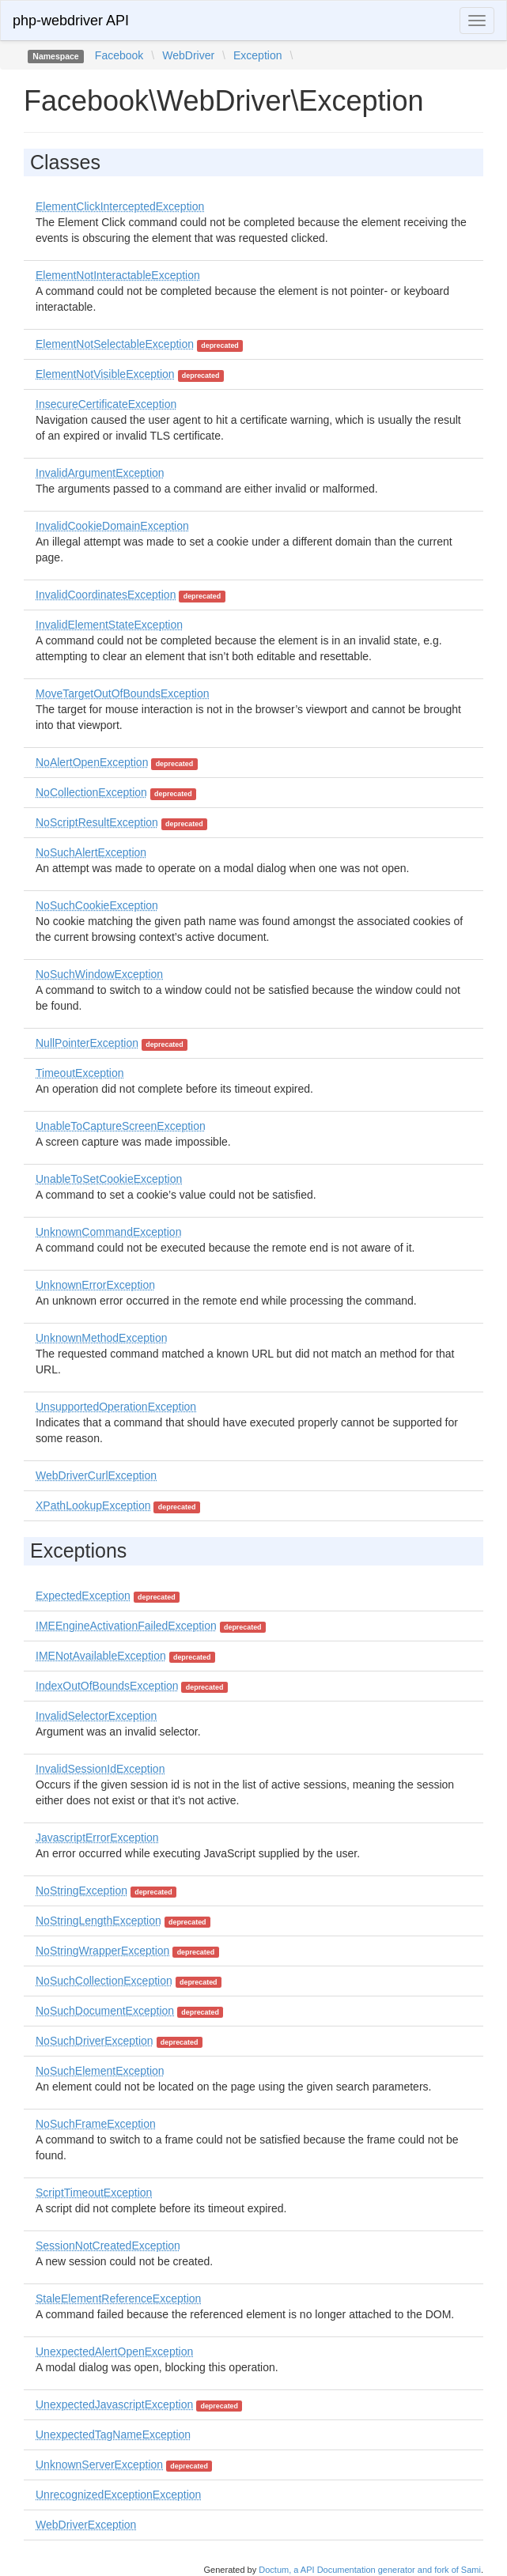  What do you see at coordinates (370, 2569) in the screenshot?
I see `Doctum, a API Documentation generator and fork of Sami` at bounding box center [370, 2569].